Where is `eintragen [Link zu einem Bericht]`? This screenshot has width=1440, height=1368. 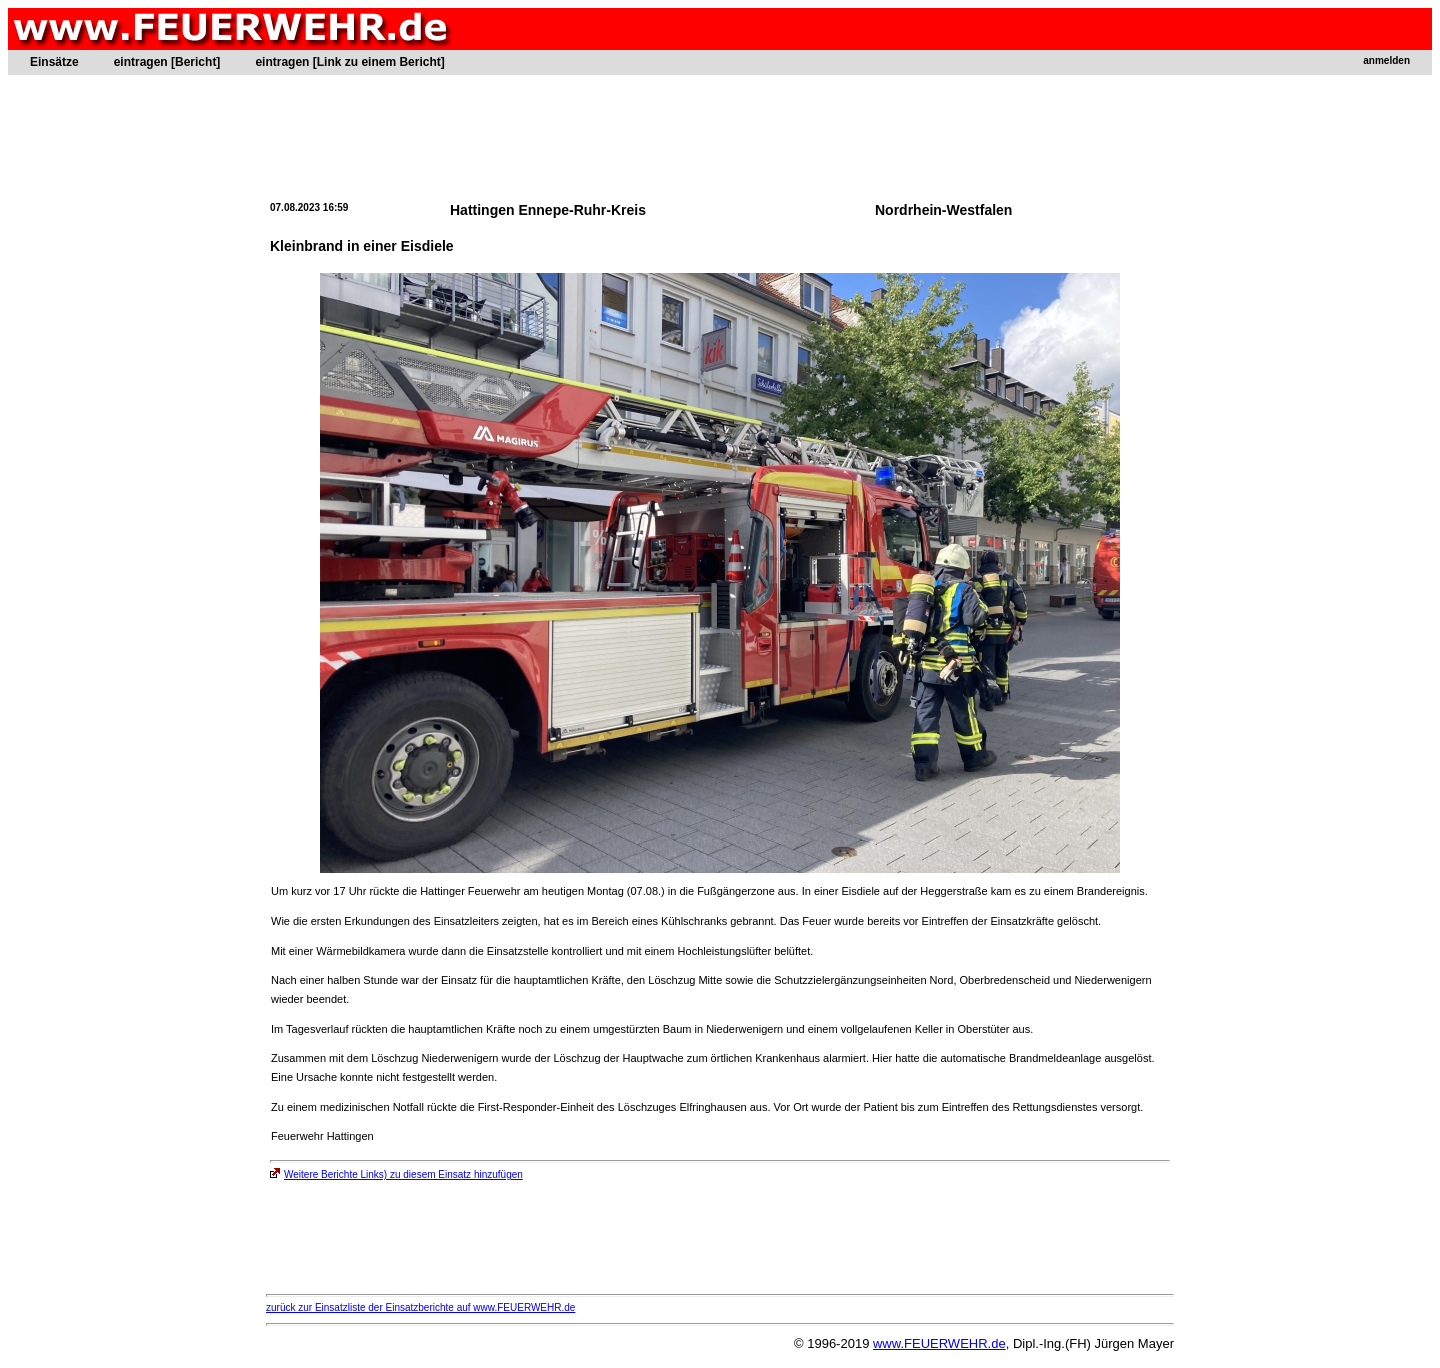 eintragen [Link zu einem Bericht] is located at coordinates (349, 62).